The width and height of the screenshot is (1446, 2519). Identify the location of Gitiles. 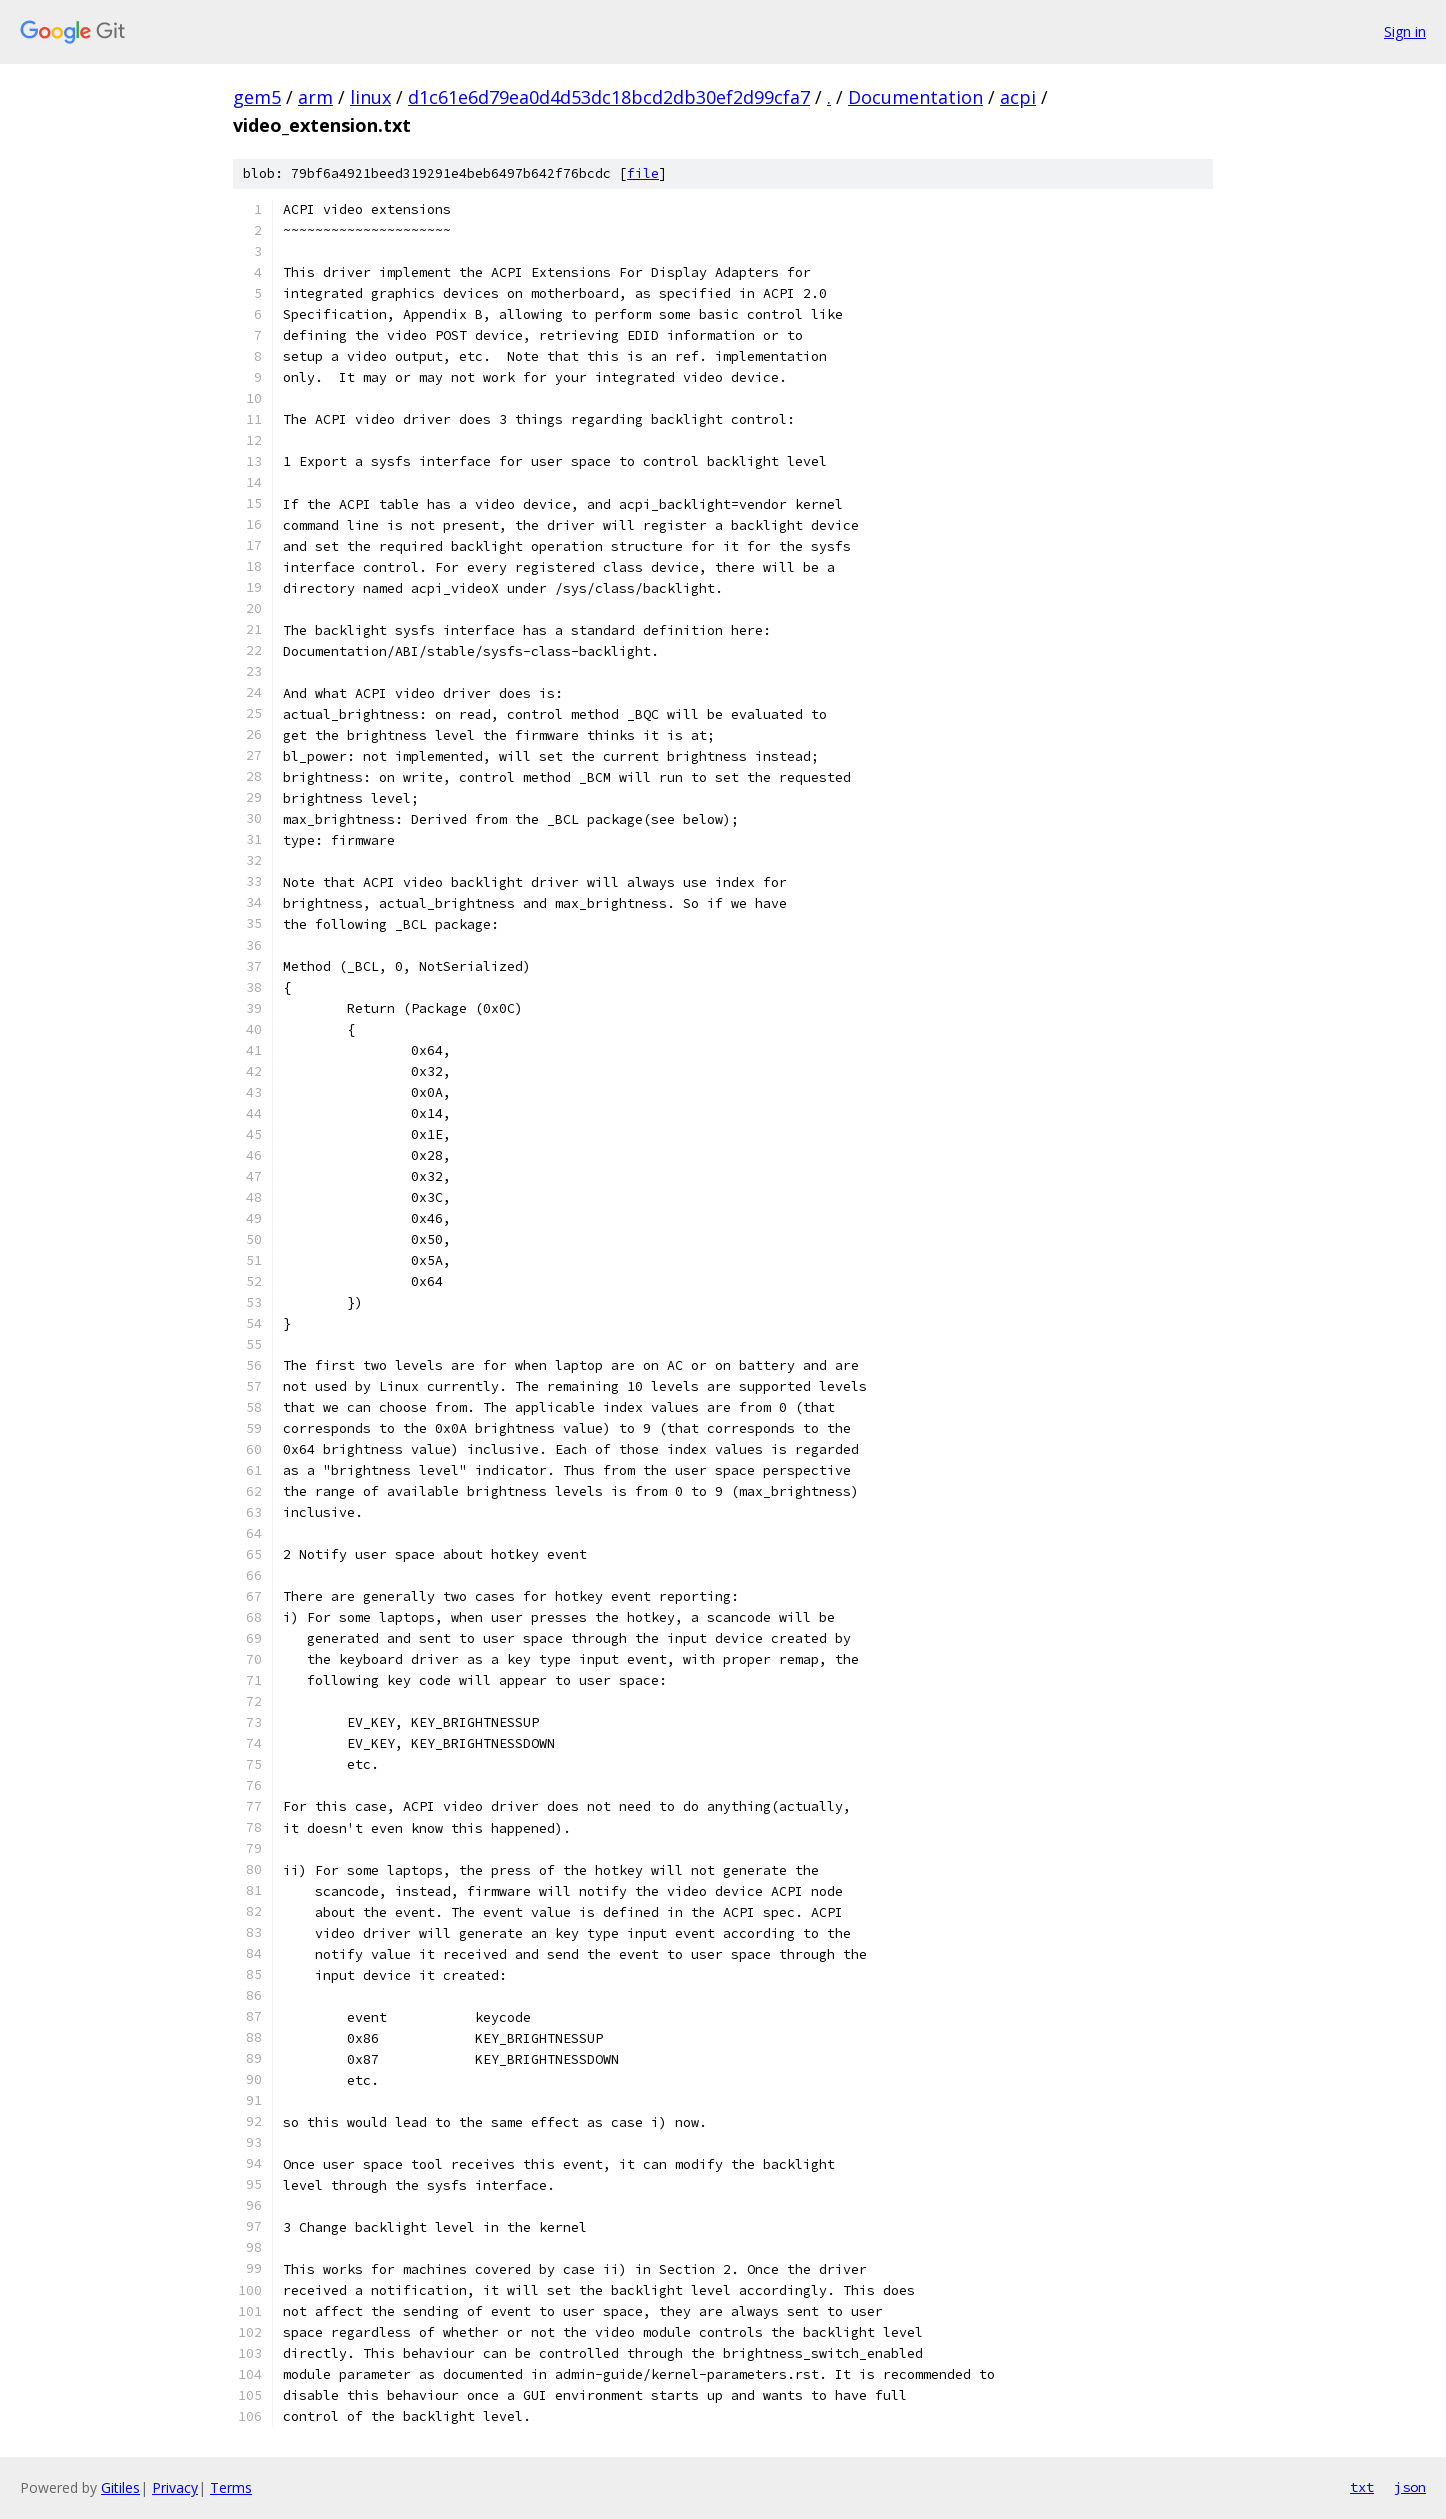
(120, 2487).